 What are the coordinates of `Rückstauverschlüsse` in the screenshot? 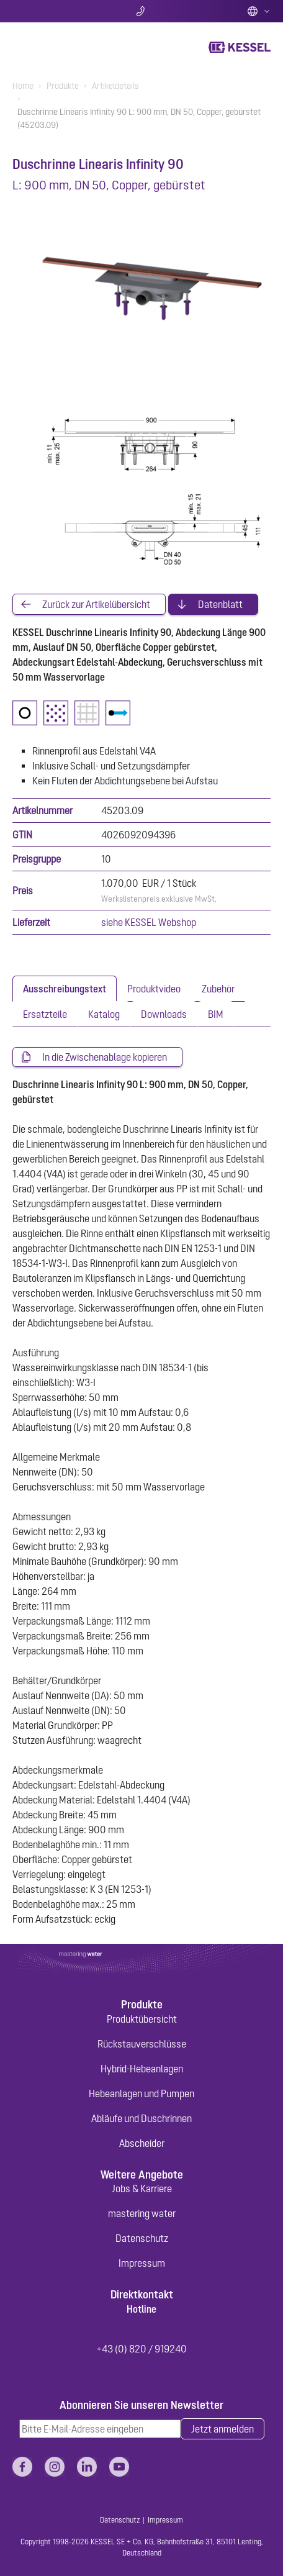 It's located at (141, 2043).